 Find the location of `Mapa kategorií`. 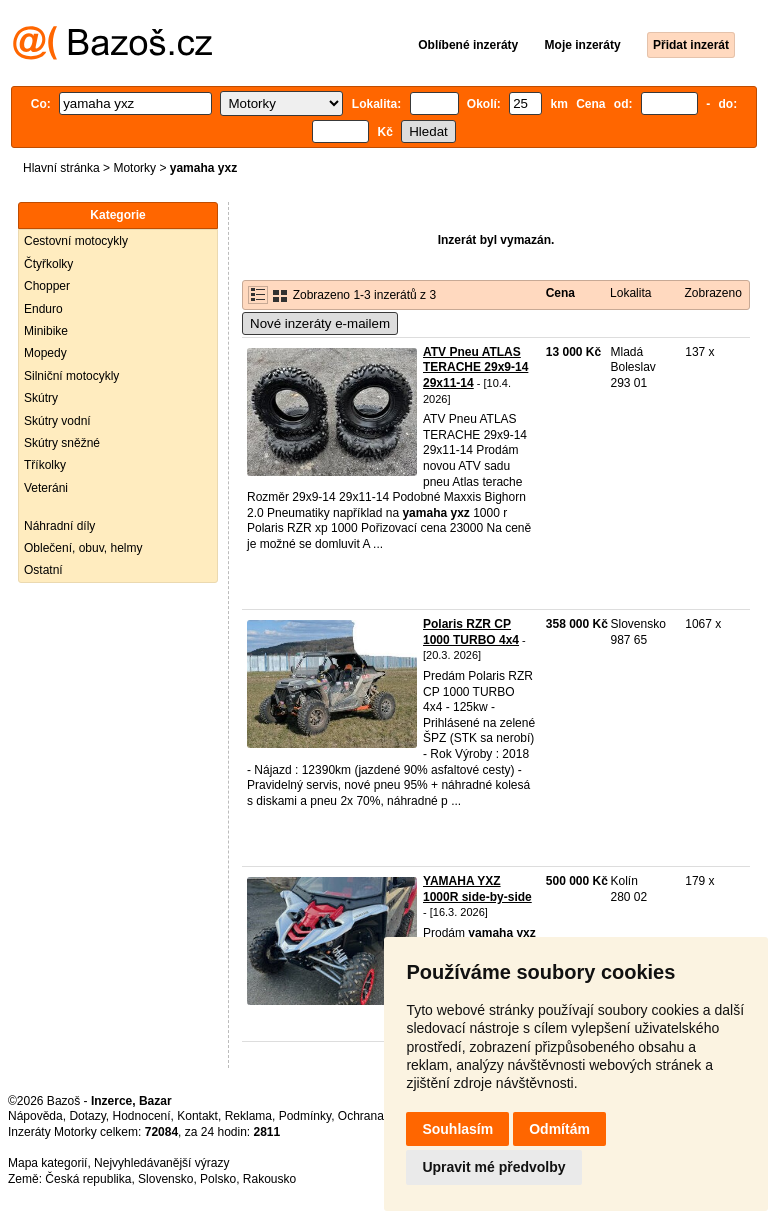

Mapa kategorií is located at coordinates (47, 1163).